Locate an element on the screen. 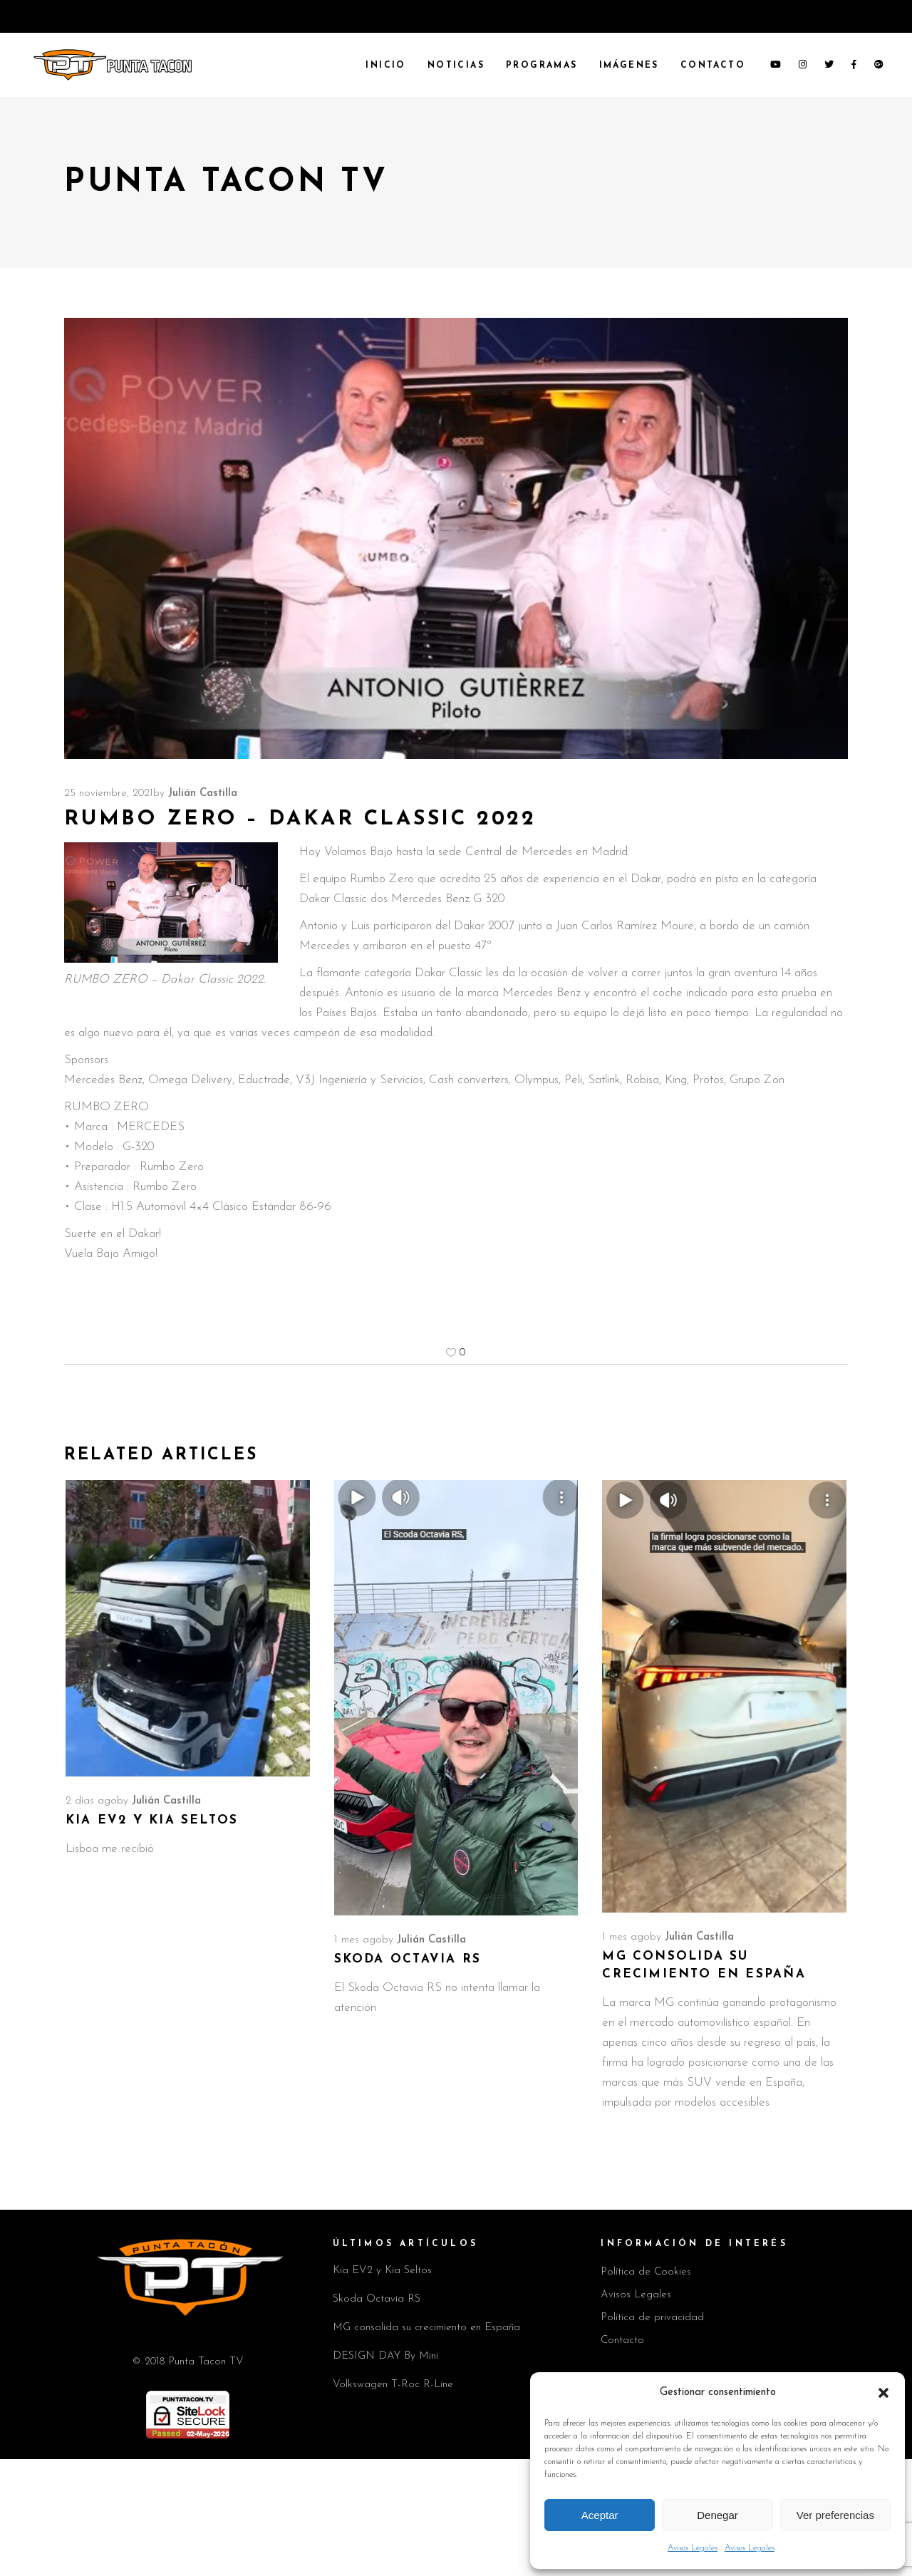 The image size is (912, 2576). Skoda Octavia RS is located at coordinates (407, 1959).